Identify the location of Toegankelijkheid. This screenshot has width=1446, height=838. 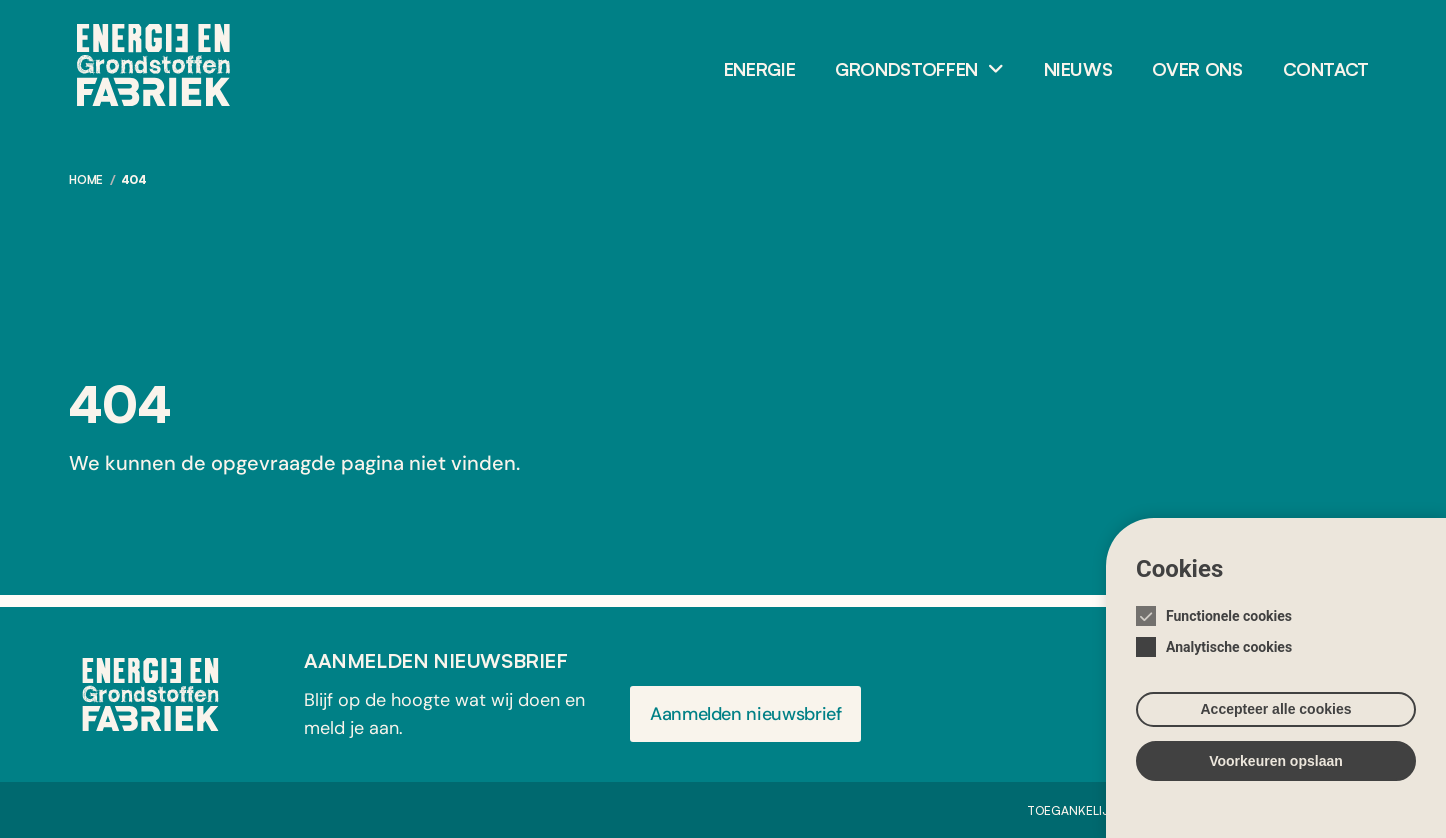
(1085, 810).